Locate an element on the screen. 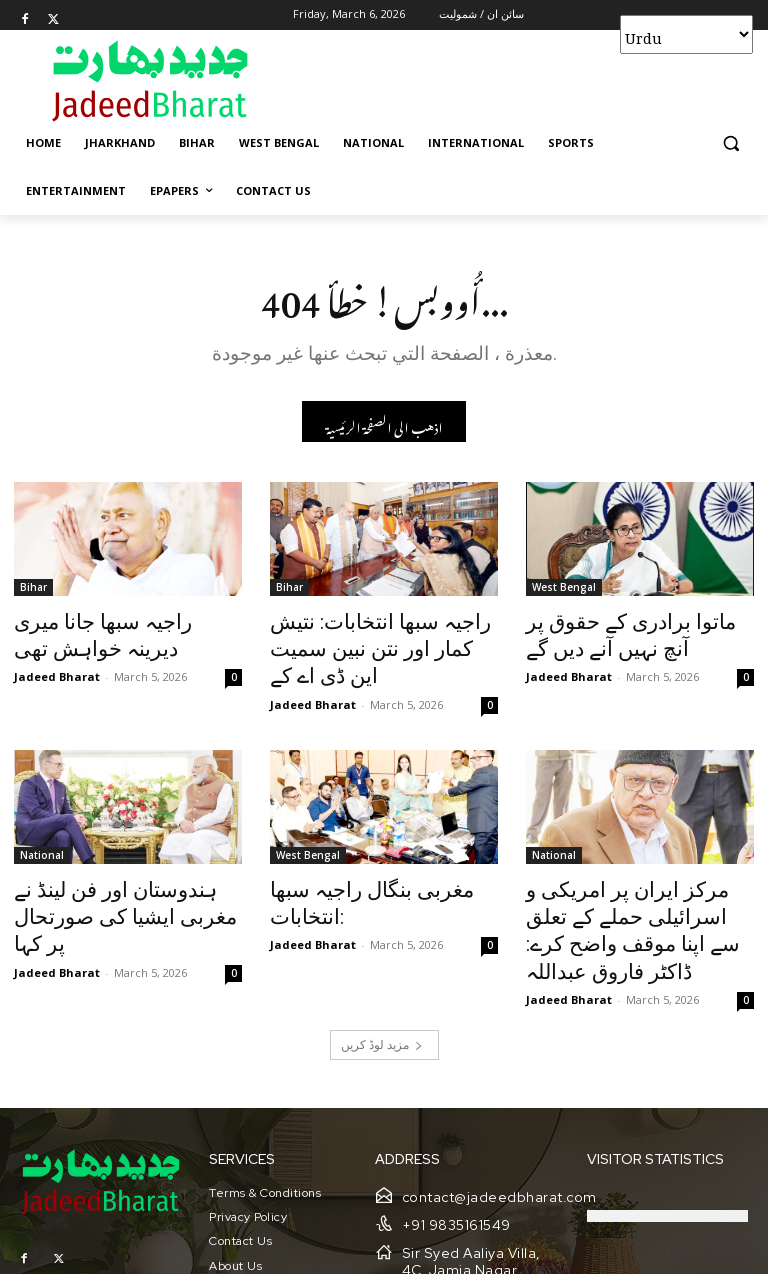 The width and height of the screenshot is (768, 1274). West Bengal is located at coordinates (564, 590).